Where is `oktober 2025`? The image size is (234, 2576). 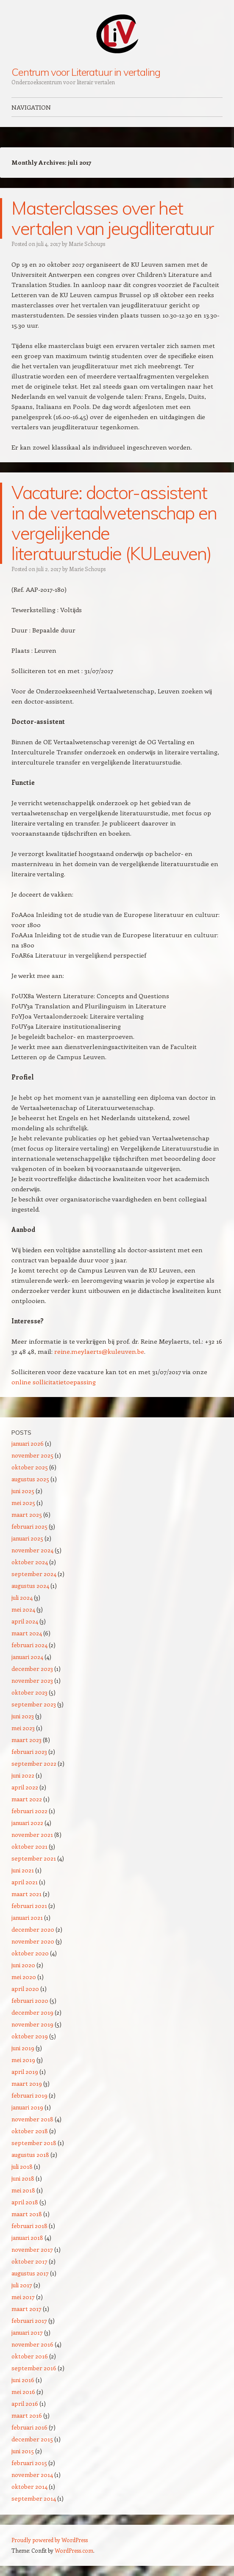
oktober 2025 is located at coordinates (29, 1467).